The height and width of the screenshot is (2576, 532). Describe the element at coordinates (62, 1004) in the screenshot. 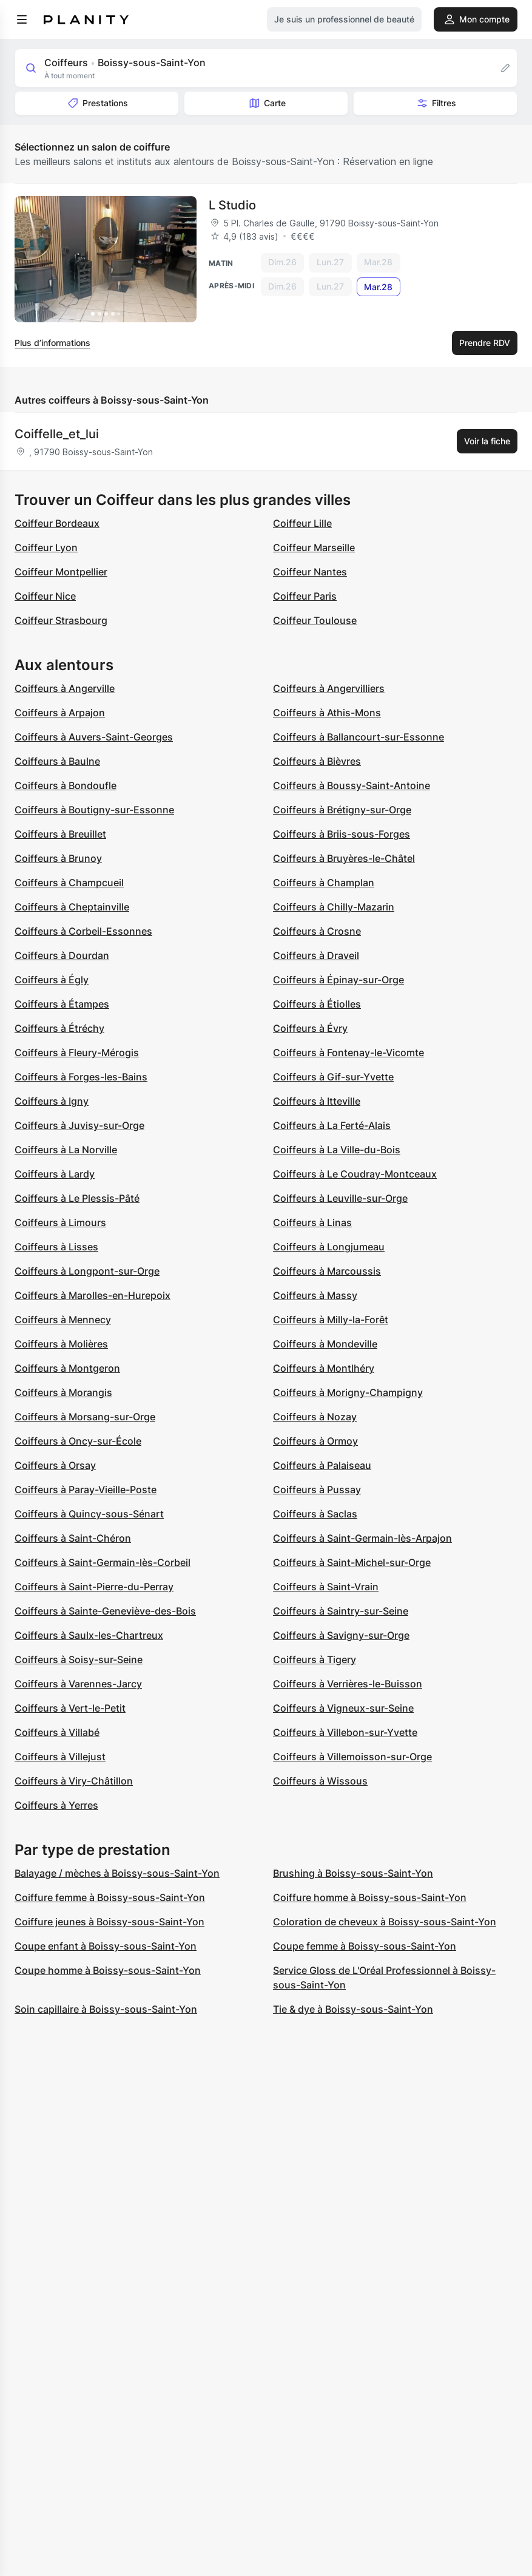

I see `Coiffeurs à Étampes` at that location.